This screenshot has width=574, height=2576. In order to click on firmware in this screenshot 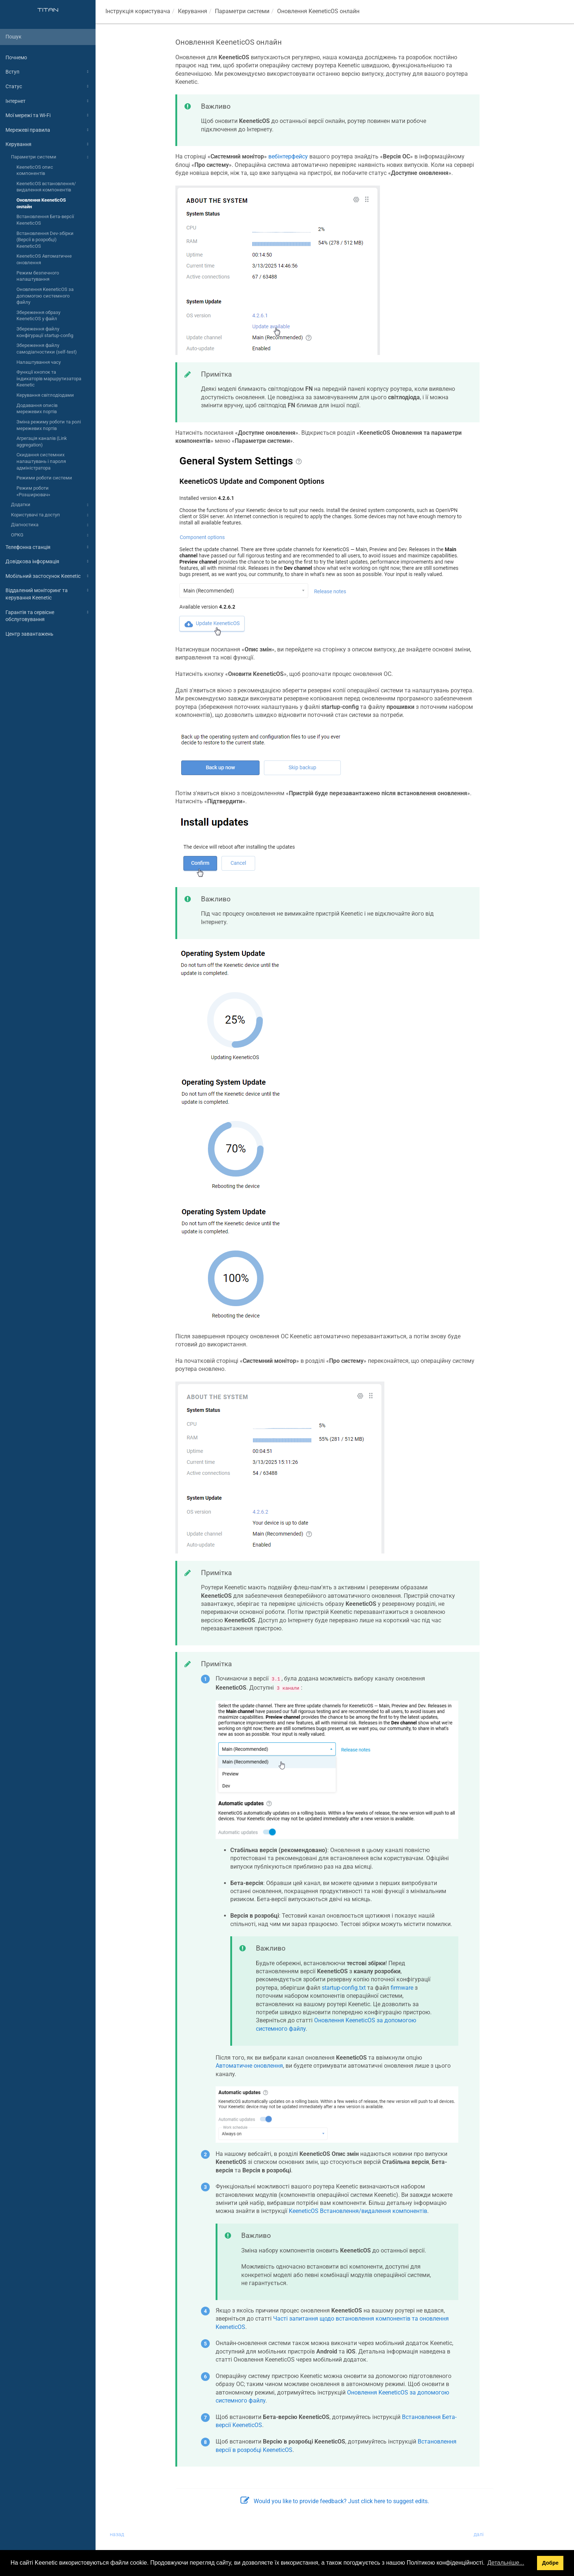, I will do `click(402, 1987)`.